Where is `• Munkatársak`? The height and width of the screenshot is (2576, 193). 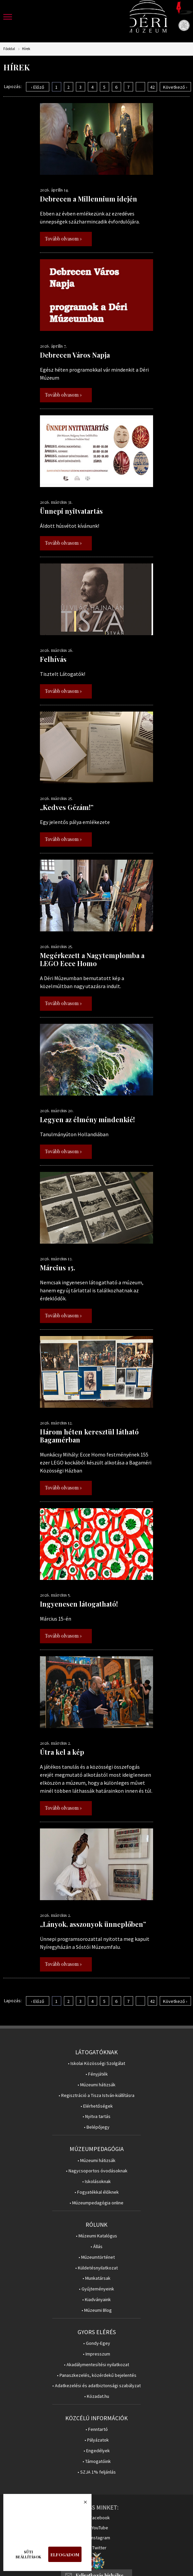 • Munkatársak is located at coordinates (96, 2278).